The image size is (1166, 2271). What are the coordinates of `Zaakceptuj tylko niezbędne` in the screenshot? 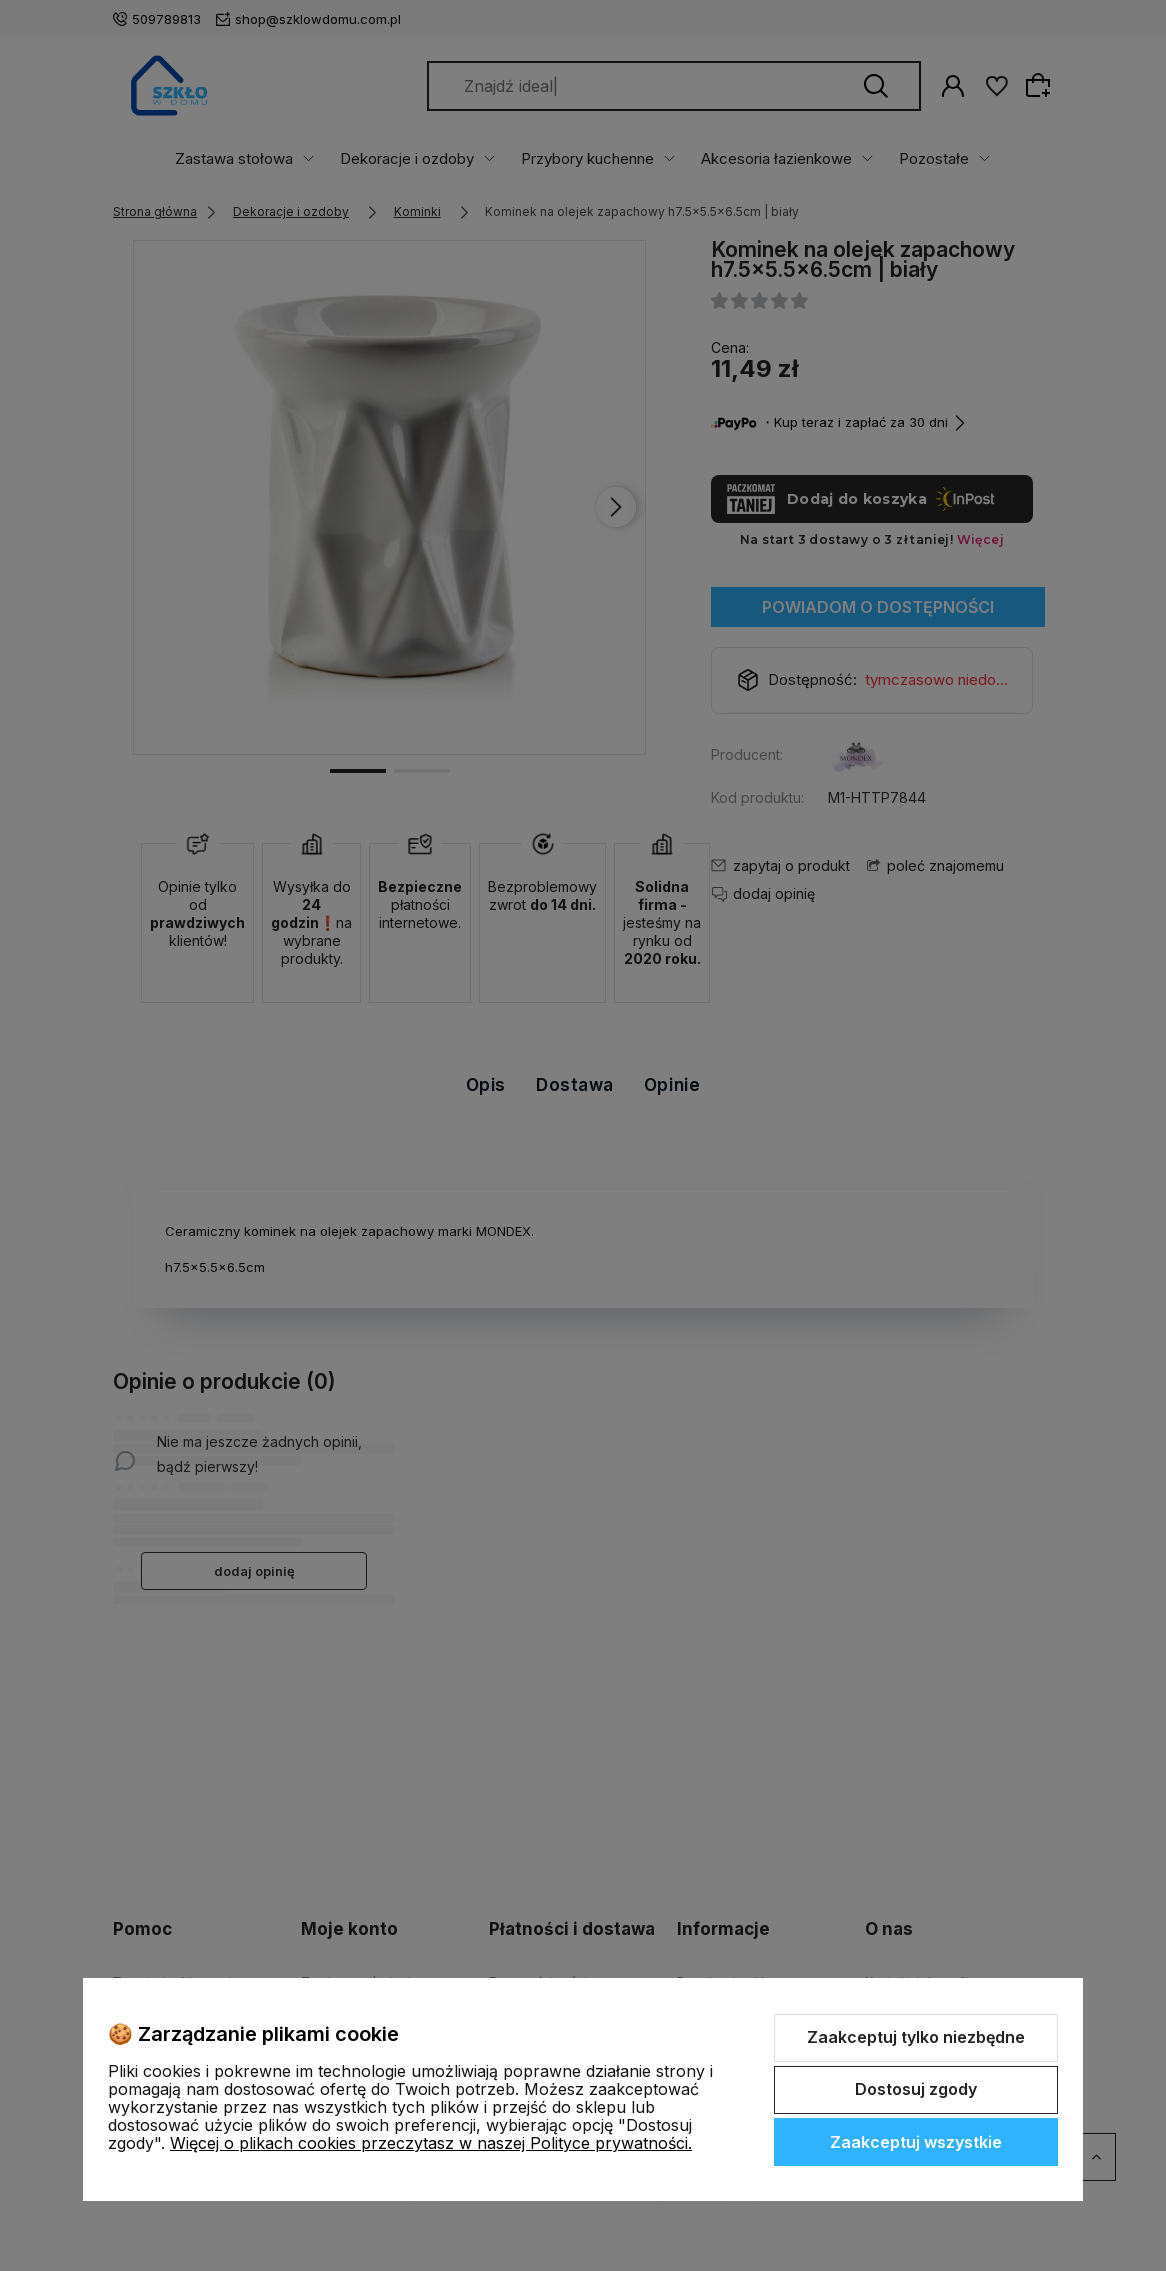 It's located at (916, 2037).